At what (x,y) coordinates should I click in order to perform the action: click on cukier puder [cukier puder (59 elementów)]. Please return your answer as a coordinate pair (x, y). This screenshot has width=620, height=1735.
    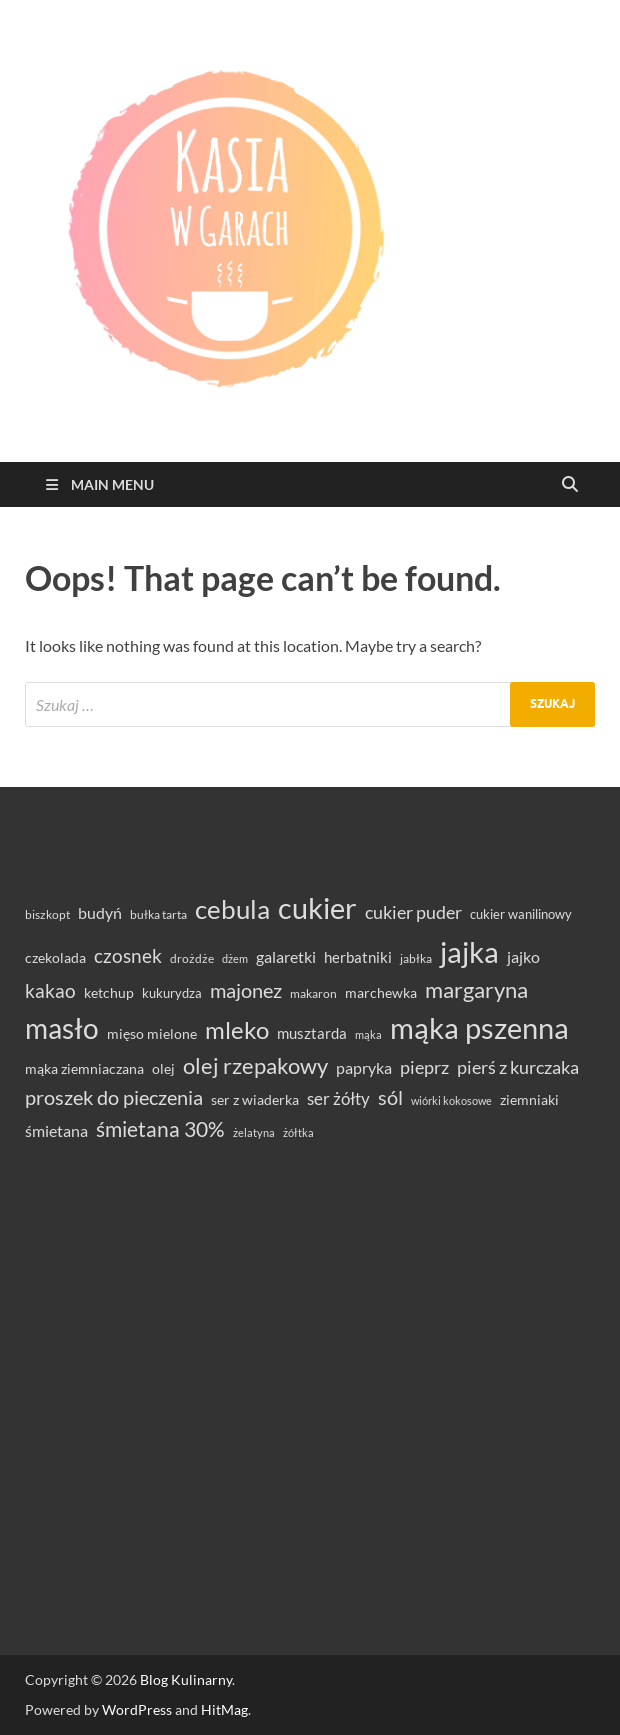
    Looking at the image, I should click on (413, 912).